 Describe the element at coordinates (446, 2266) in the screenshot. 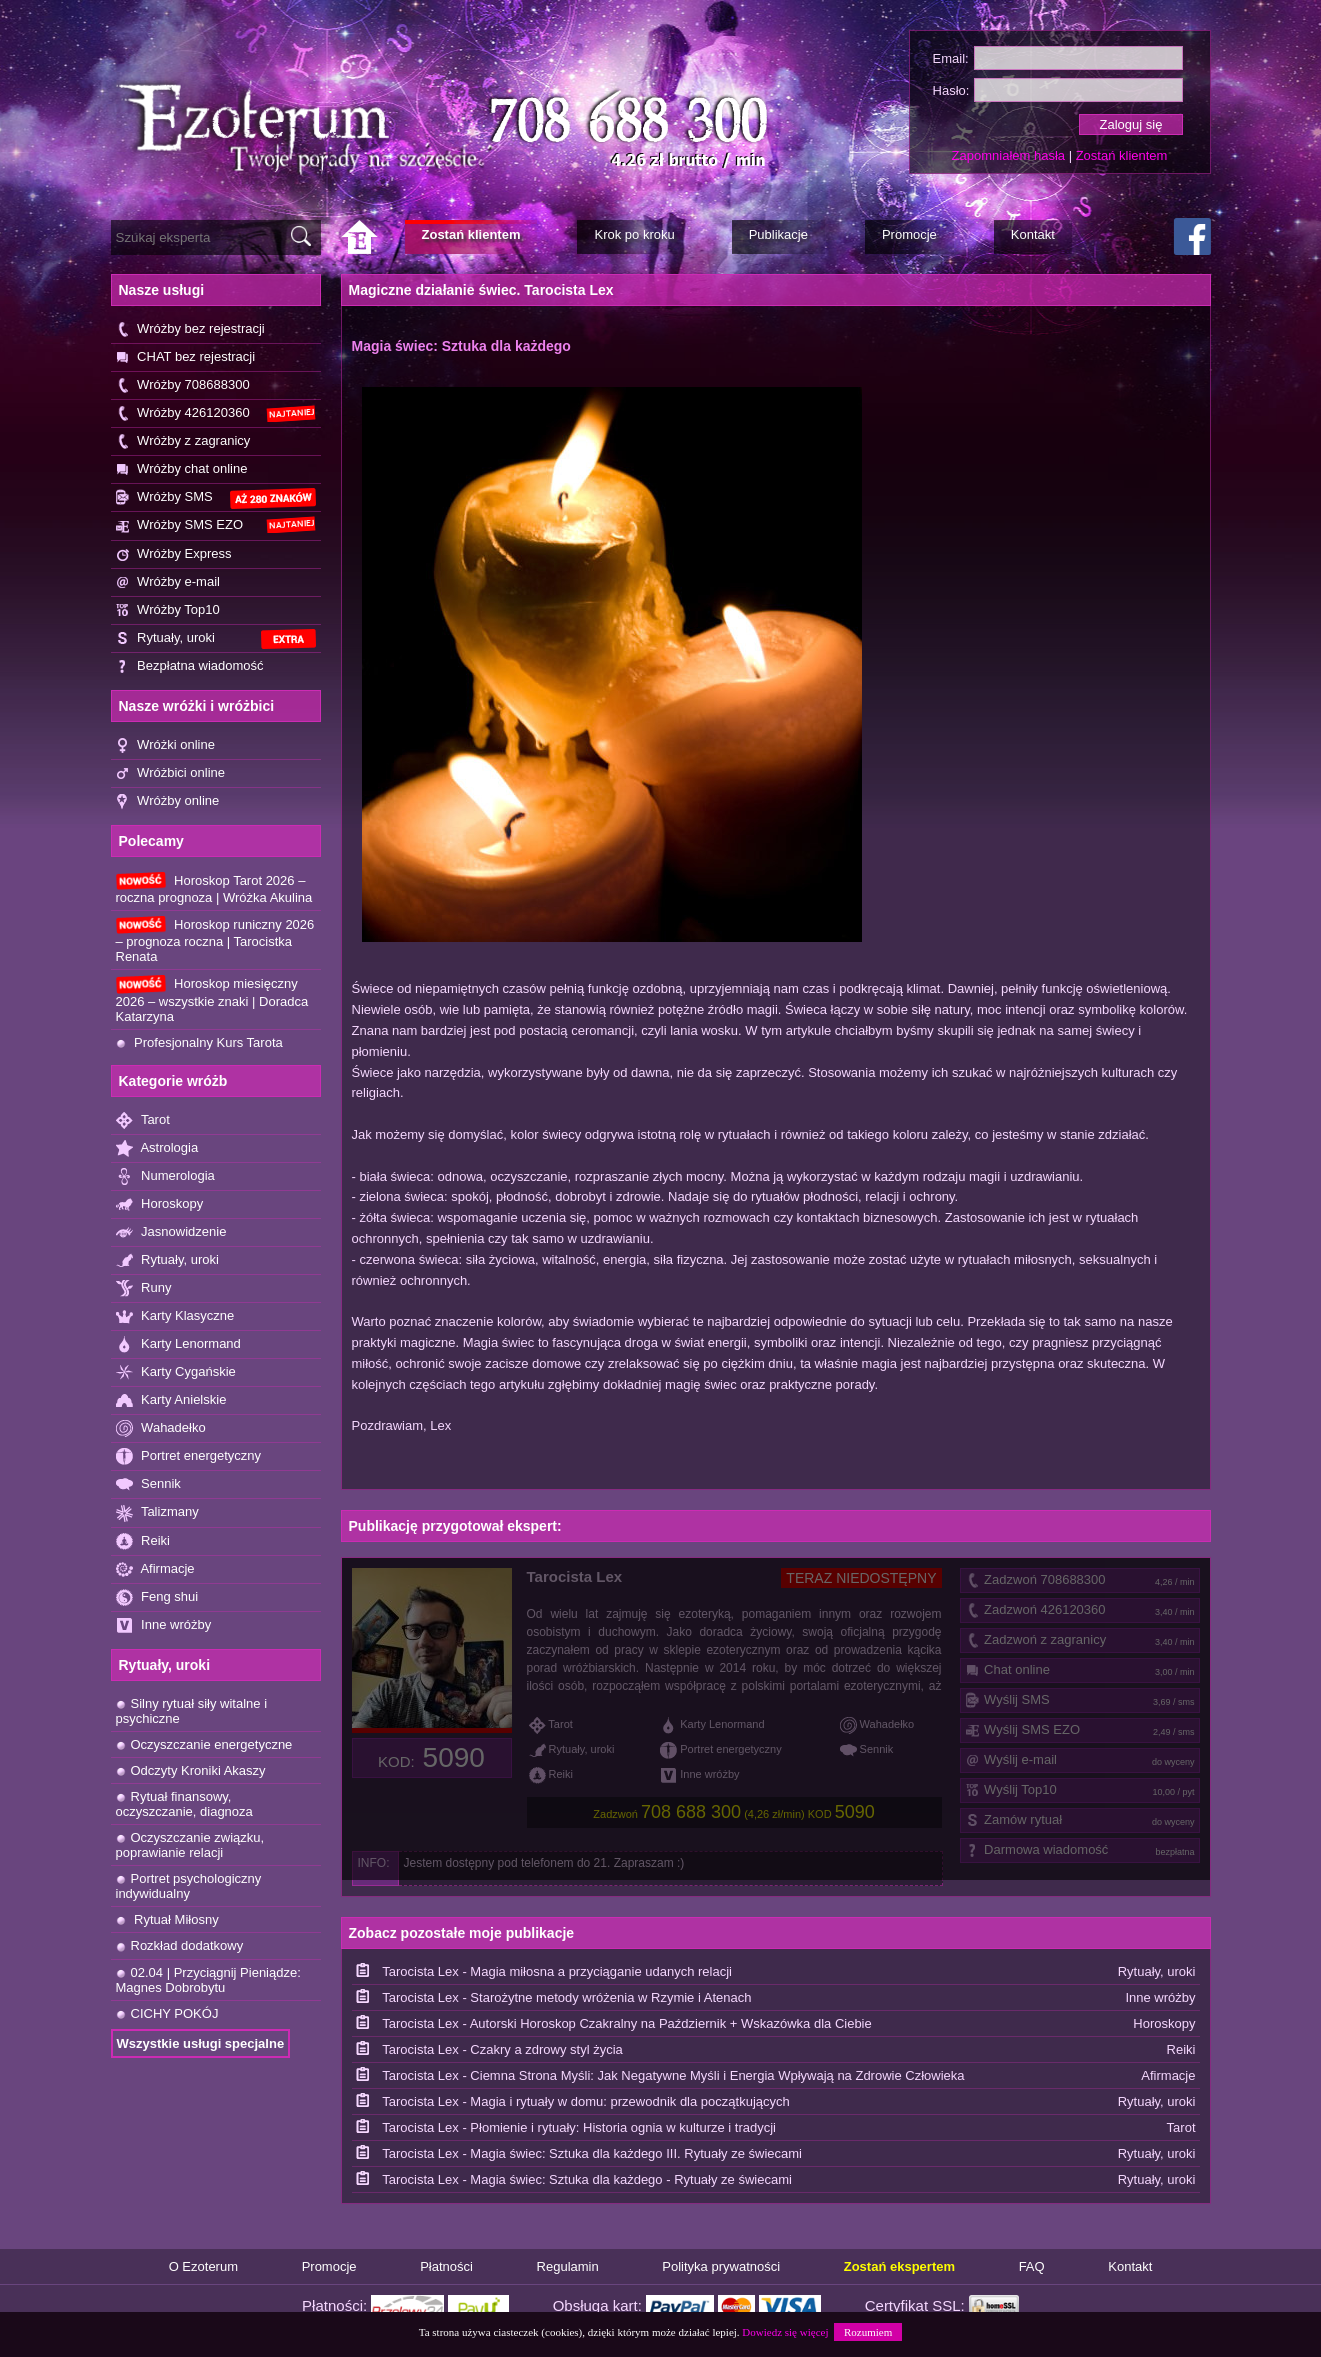

I see `Płatności` at that location.